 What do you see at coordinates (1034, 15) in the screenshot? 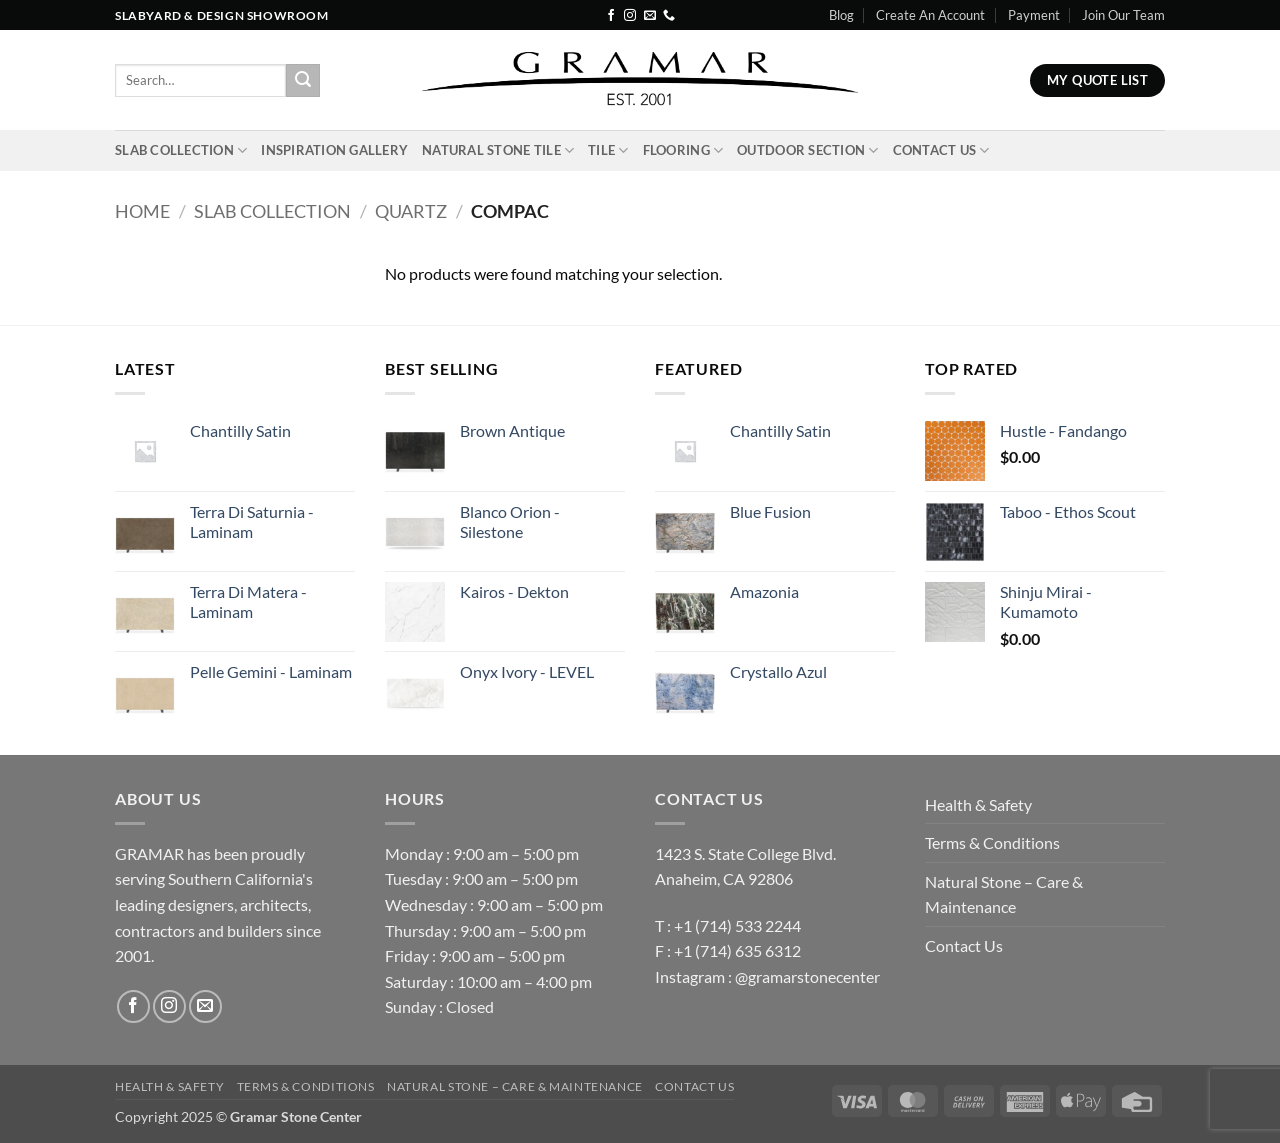
I see `Payment` at bounding box center [1034, 15].